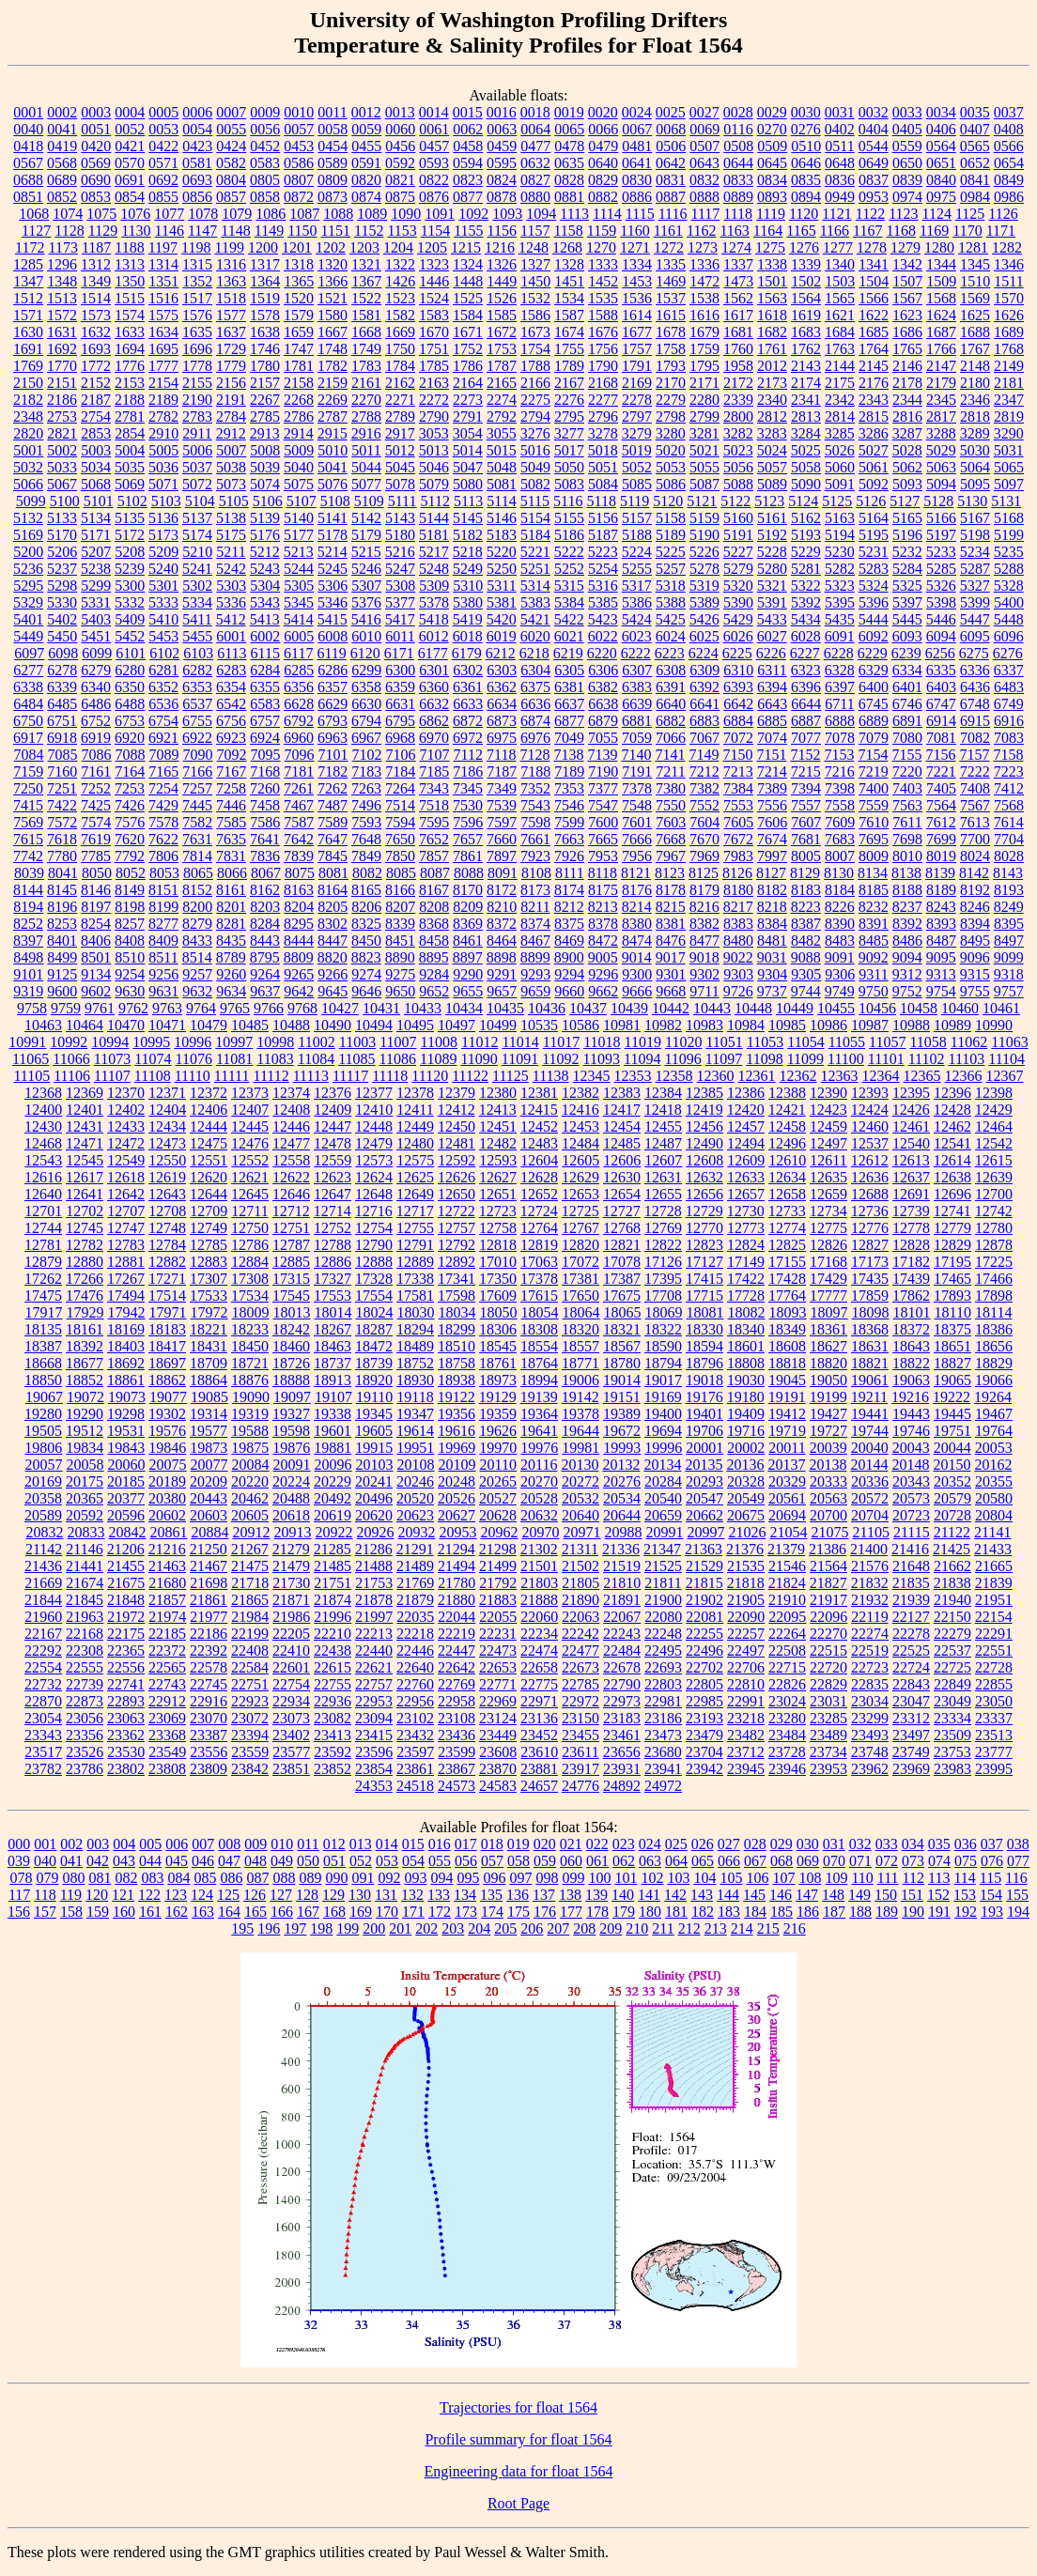 The width and height of the screenshot is (1037, 2576). What do you see at coordinates (637, 264) in the screenshot?
I see `1334` at bounding box center [637, 264].